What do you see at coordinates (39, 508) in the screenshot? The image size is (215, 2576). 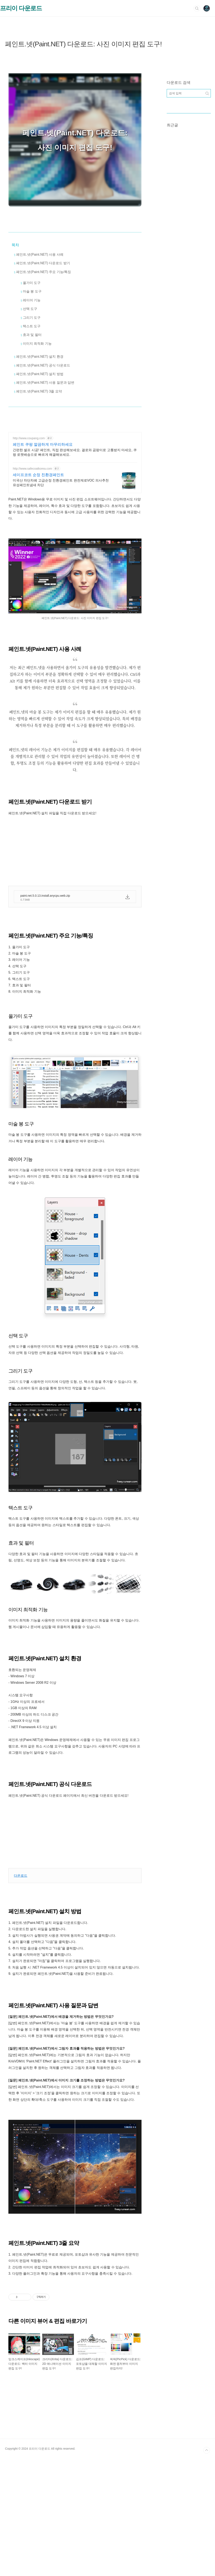 I see `페인트.넷(Paint.NET) 3줄 요약` at bounding box center [39, 508].